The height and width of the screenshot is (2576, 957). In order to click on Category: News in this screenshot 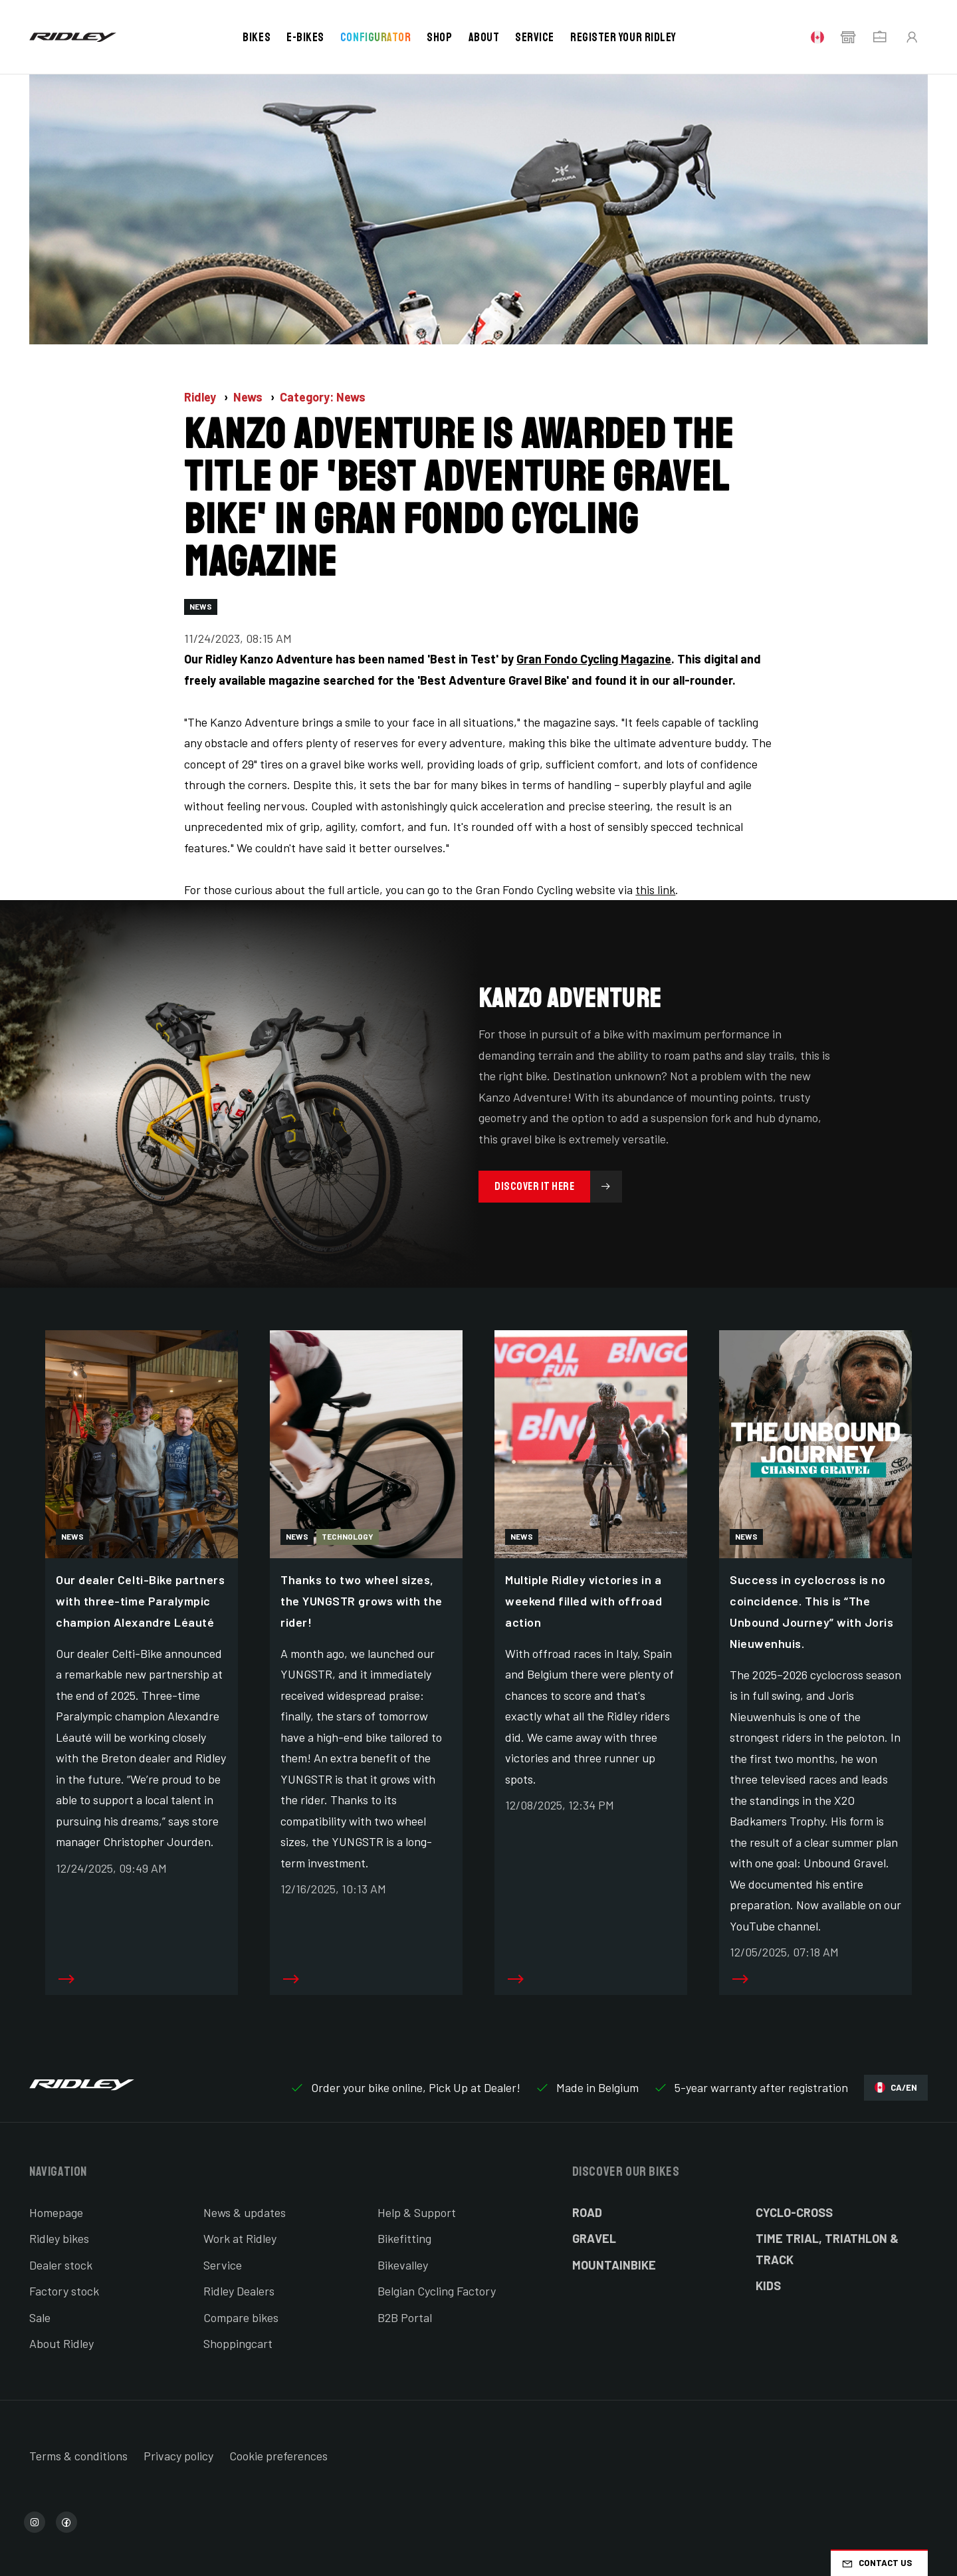, I will do `click(323, 397)`.